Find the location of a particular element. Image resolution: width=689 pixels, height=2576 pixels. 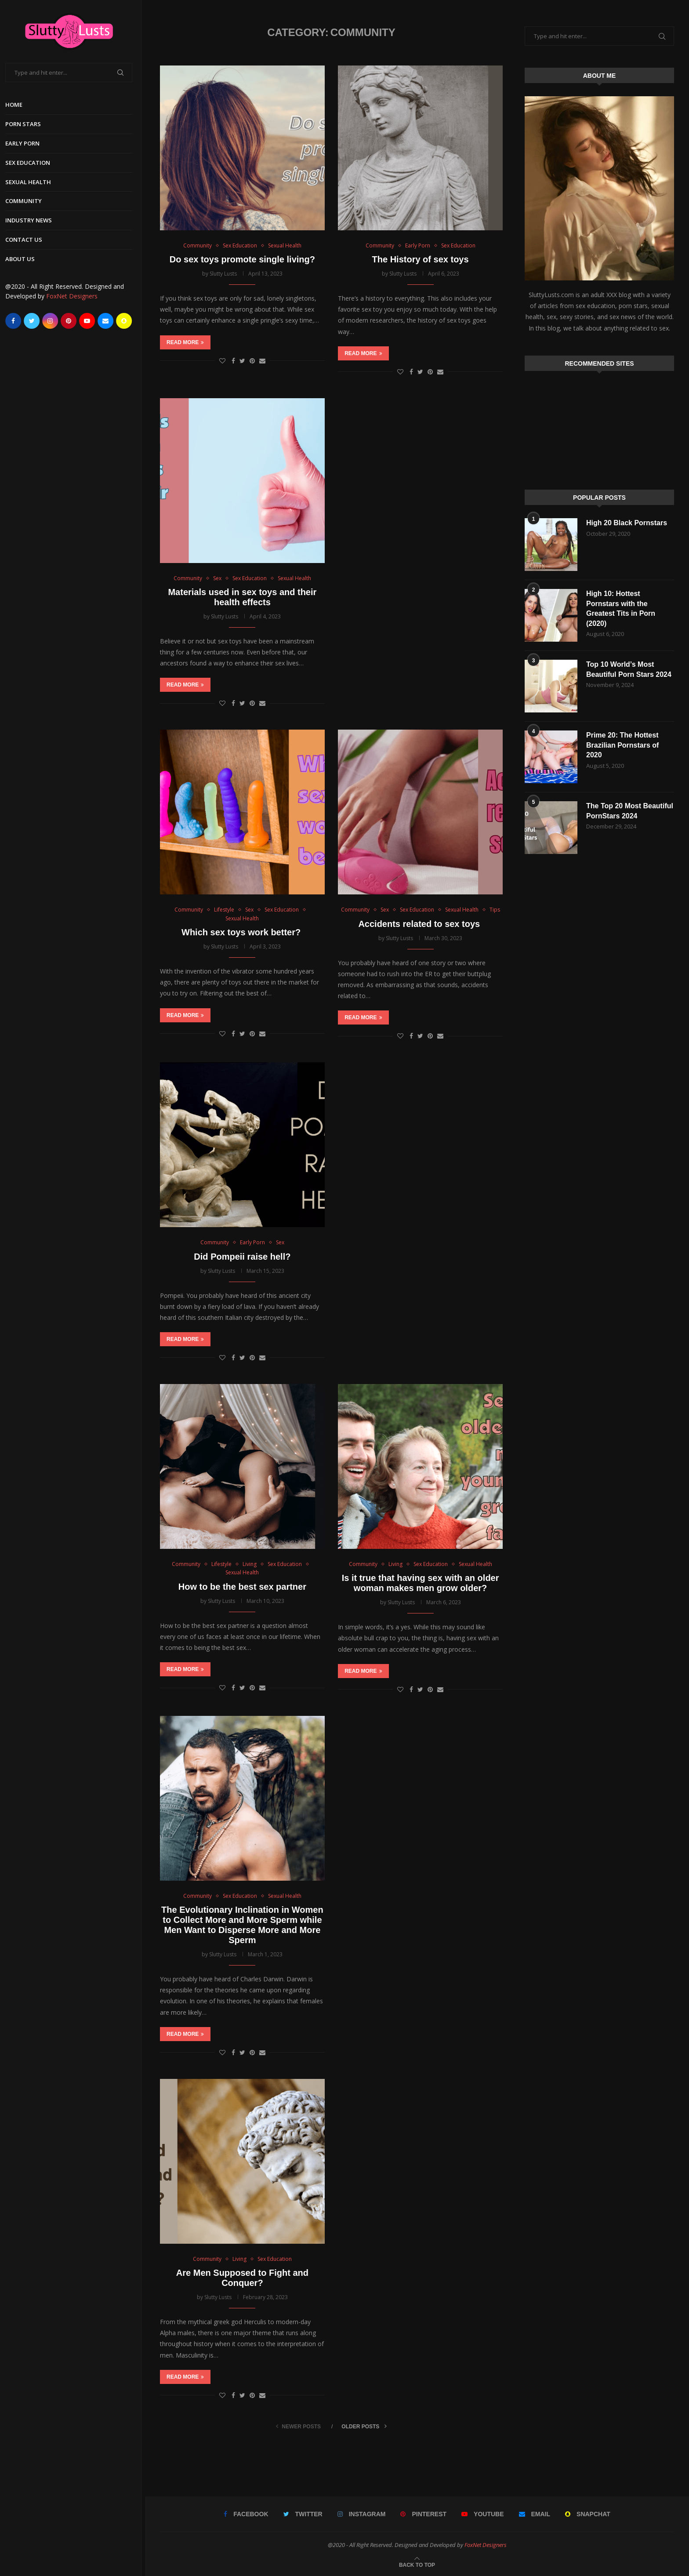

[Snapchat] is located at coordinates (127, 321).